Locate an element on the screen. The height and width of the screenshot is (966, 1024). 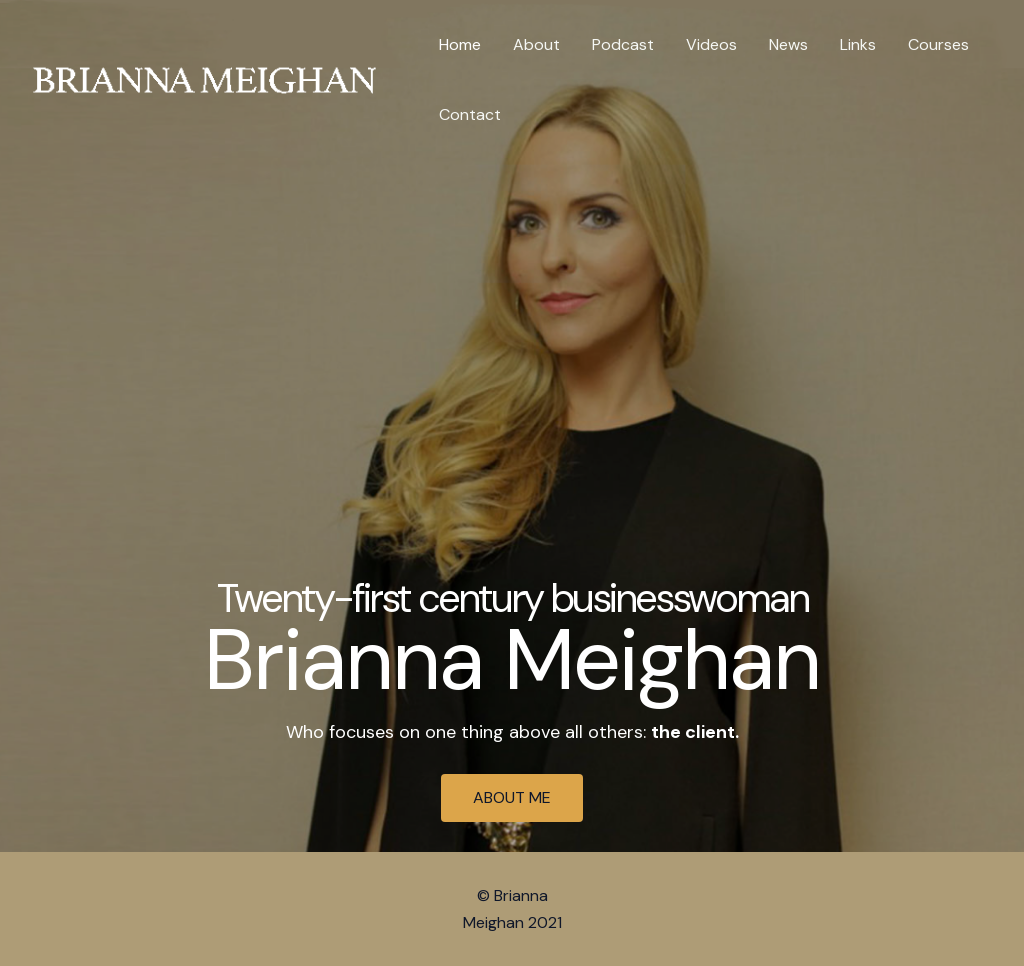
Contact is located at coordinates (470, 114).